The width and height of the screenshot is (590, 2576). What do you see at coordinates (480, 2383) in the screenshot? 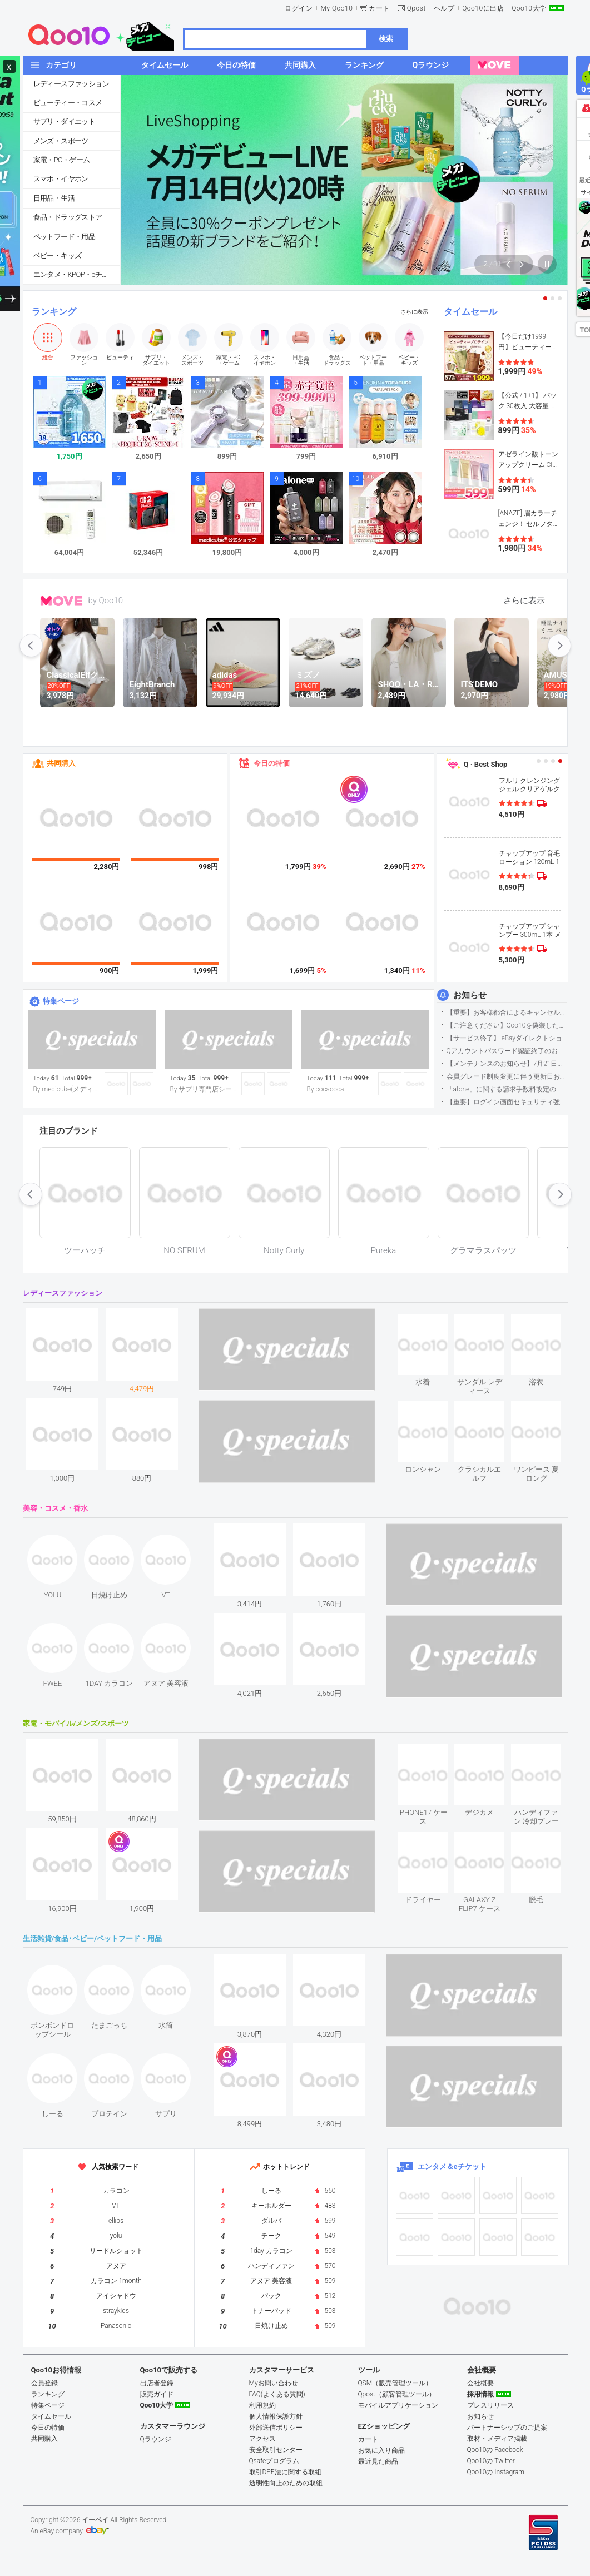
I see `会社概要` at bounding box center [480, 2383].